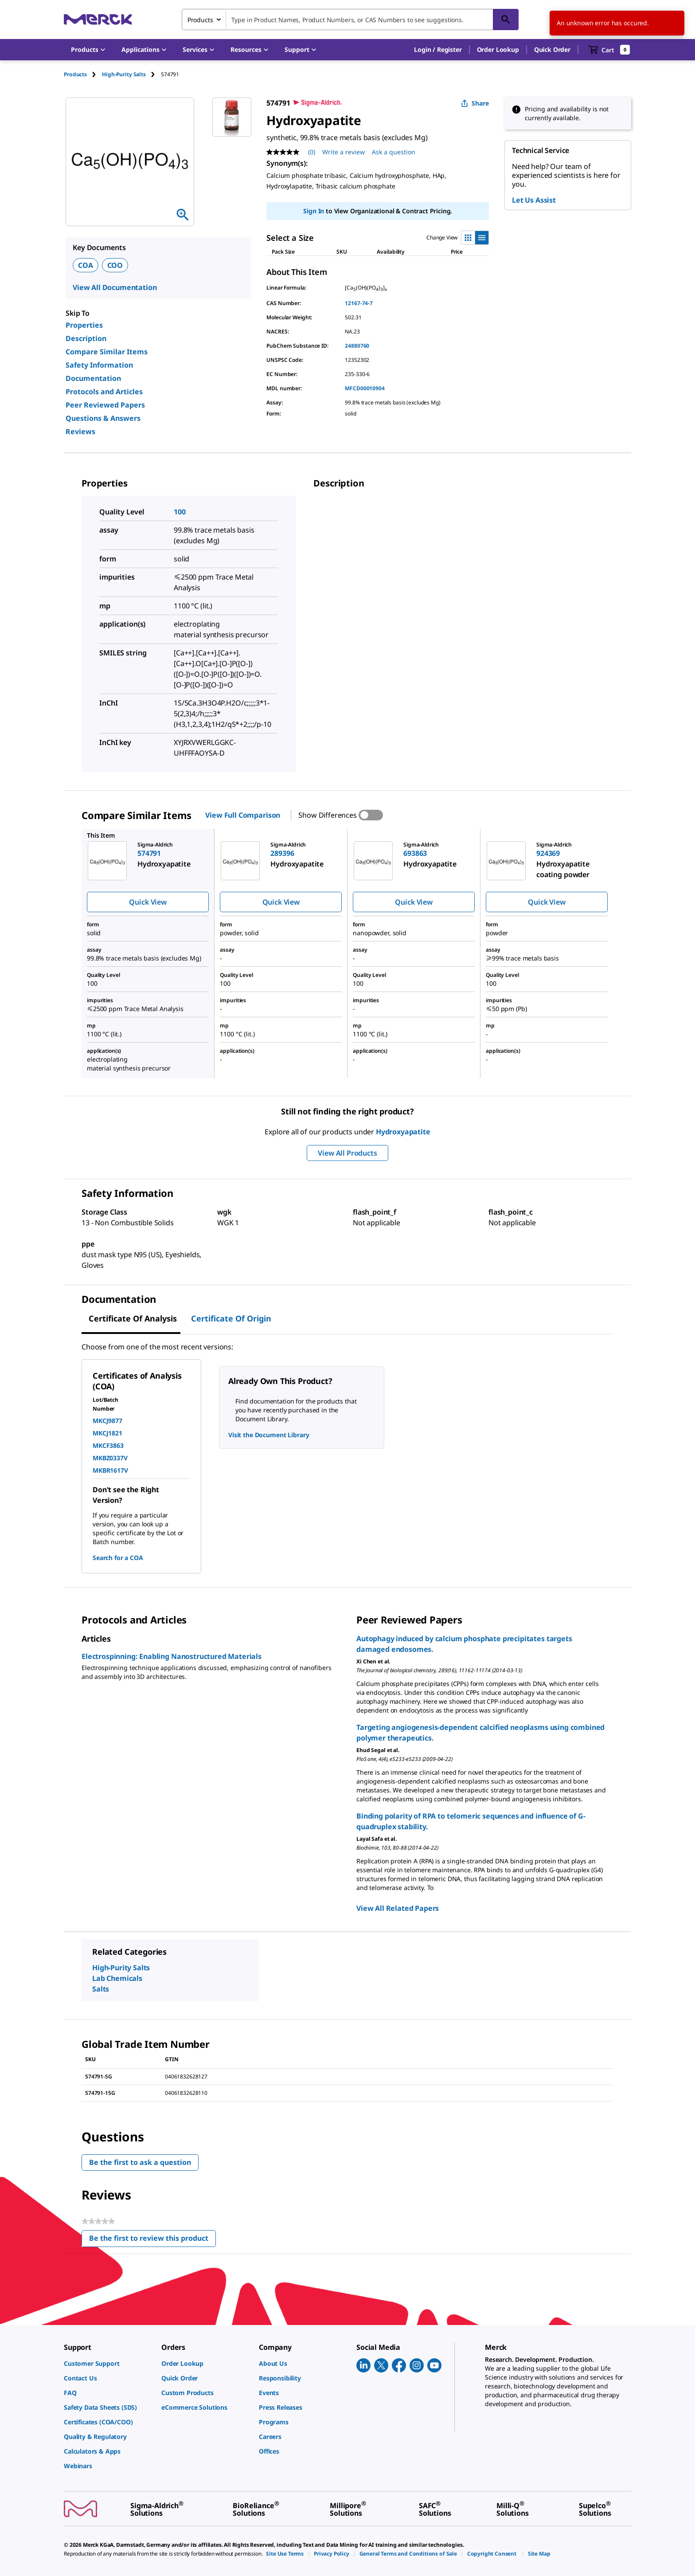  Describe the element at coordinates (104, 391) in the screenshot. I see `Protocols and Articles` at that location.